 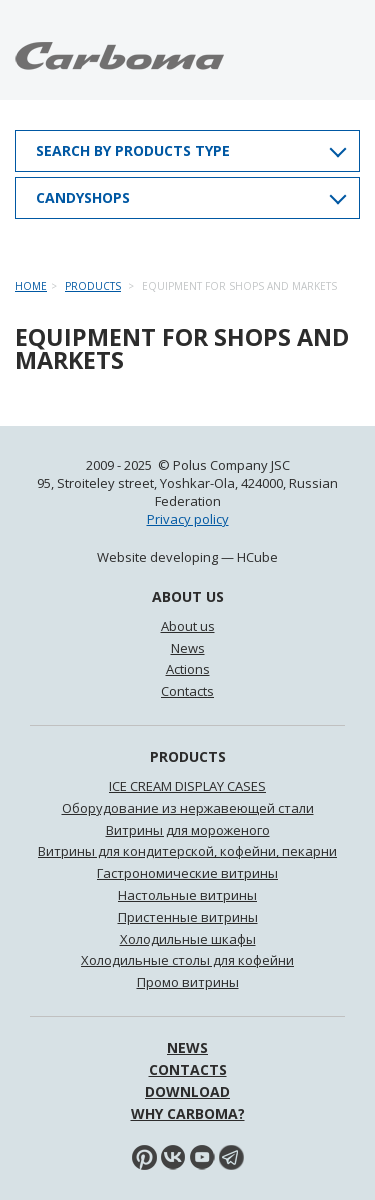 What do you see at coordinates (188, 648) in the screenshot?
I see `News` at bounding box center [188, 648].